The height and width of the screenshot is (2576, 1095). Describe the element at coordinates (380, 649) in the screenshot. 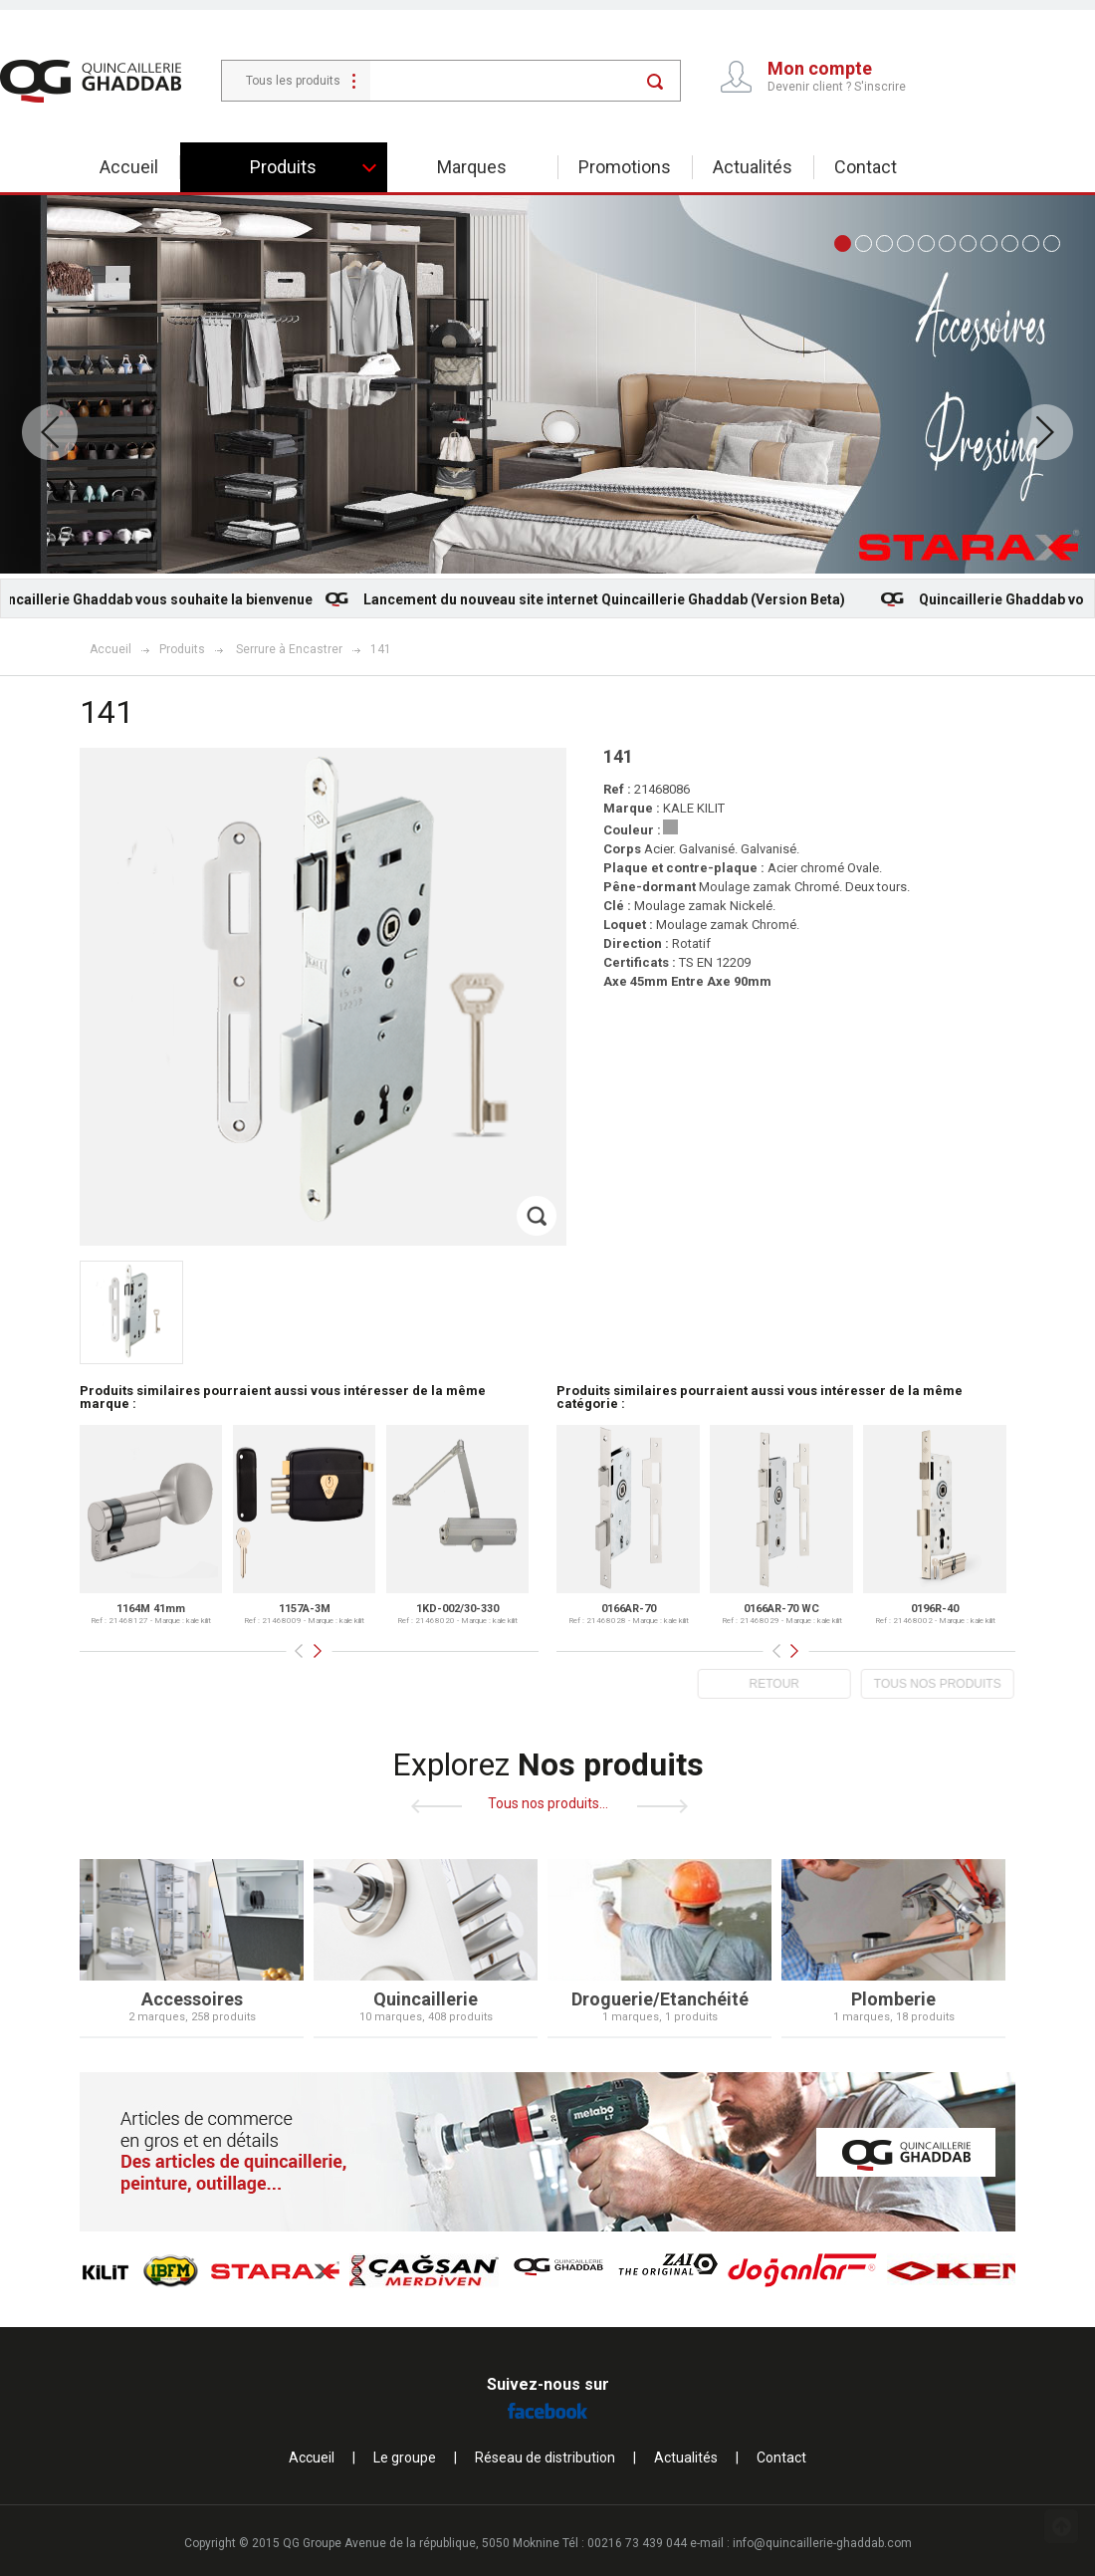

I see `141` at that location.